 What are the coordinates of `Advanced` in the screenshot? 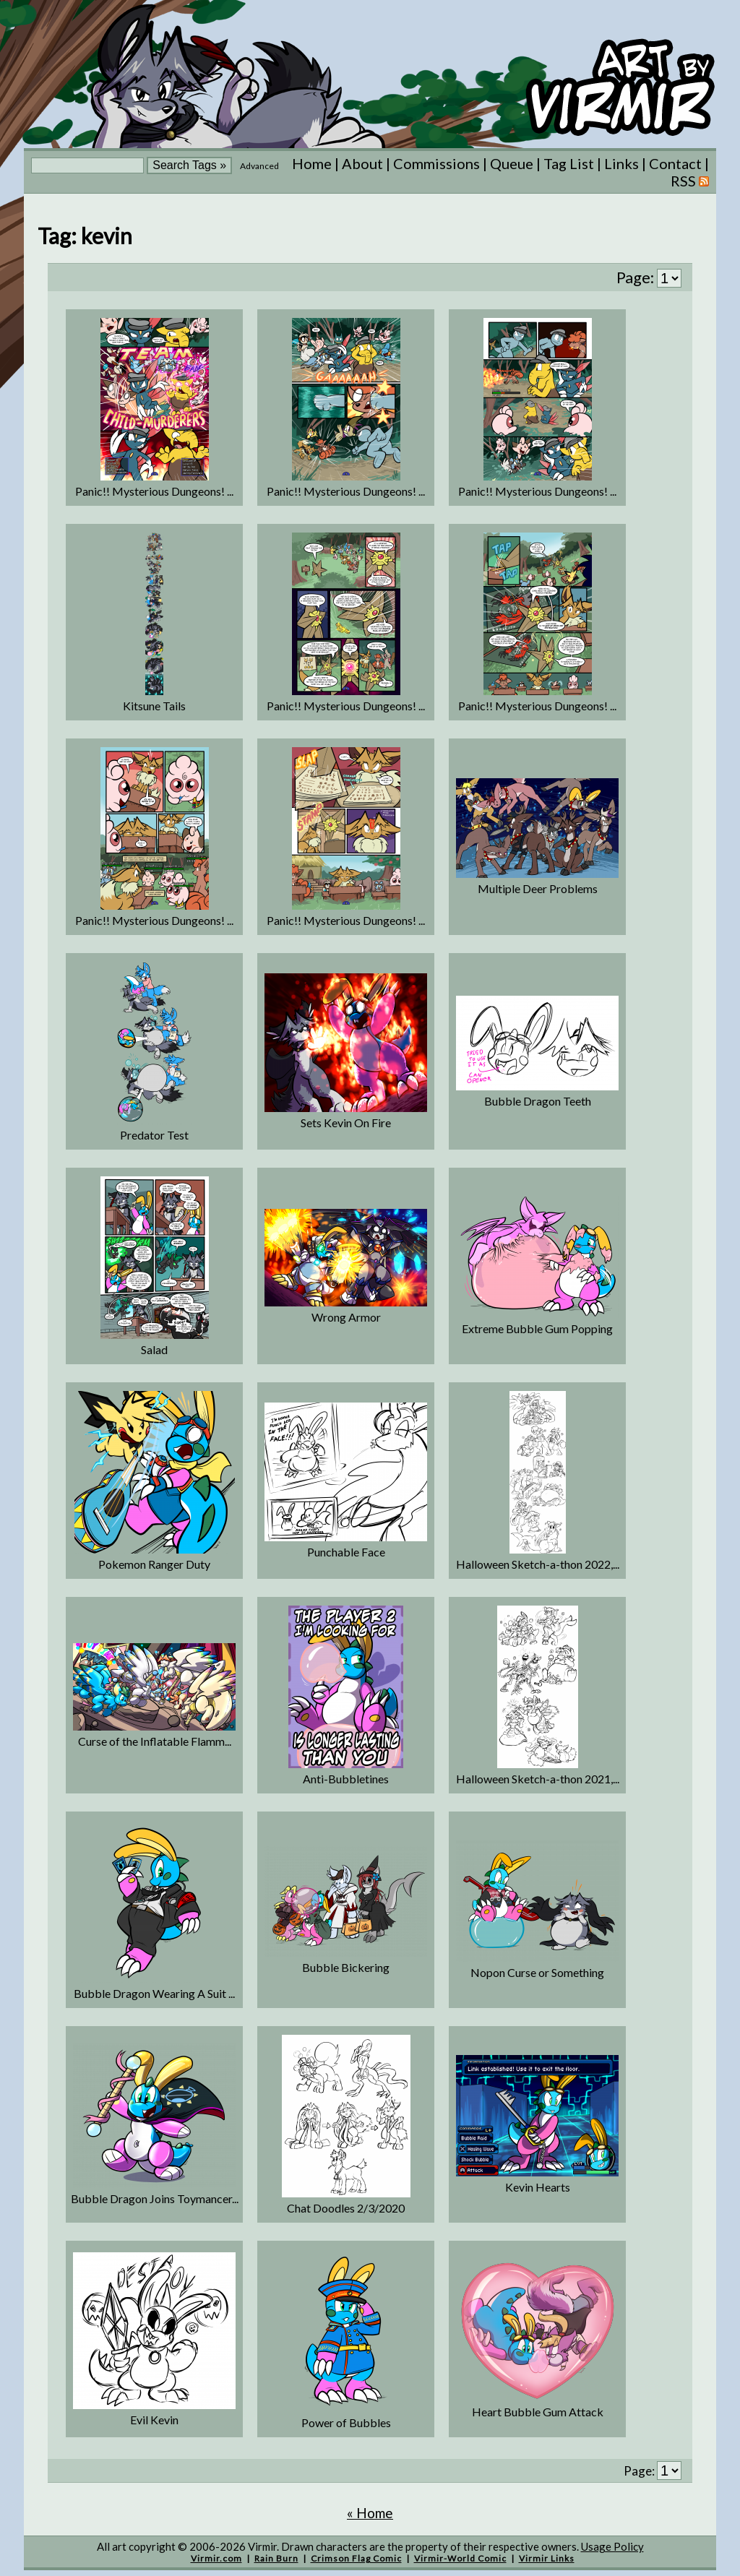 It's located at (259, 165).